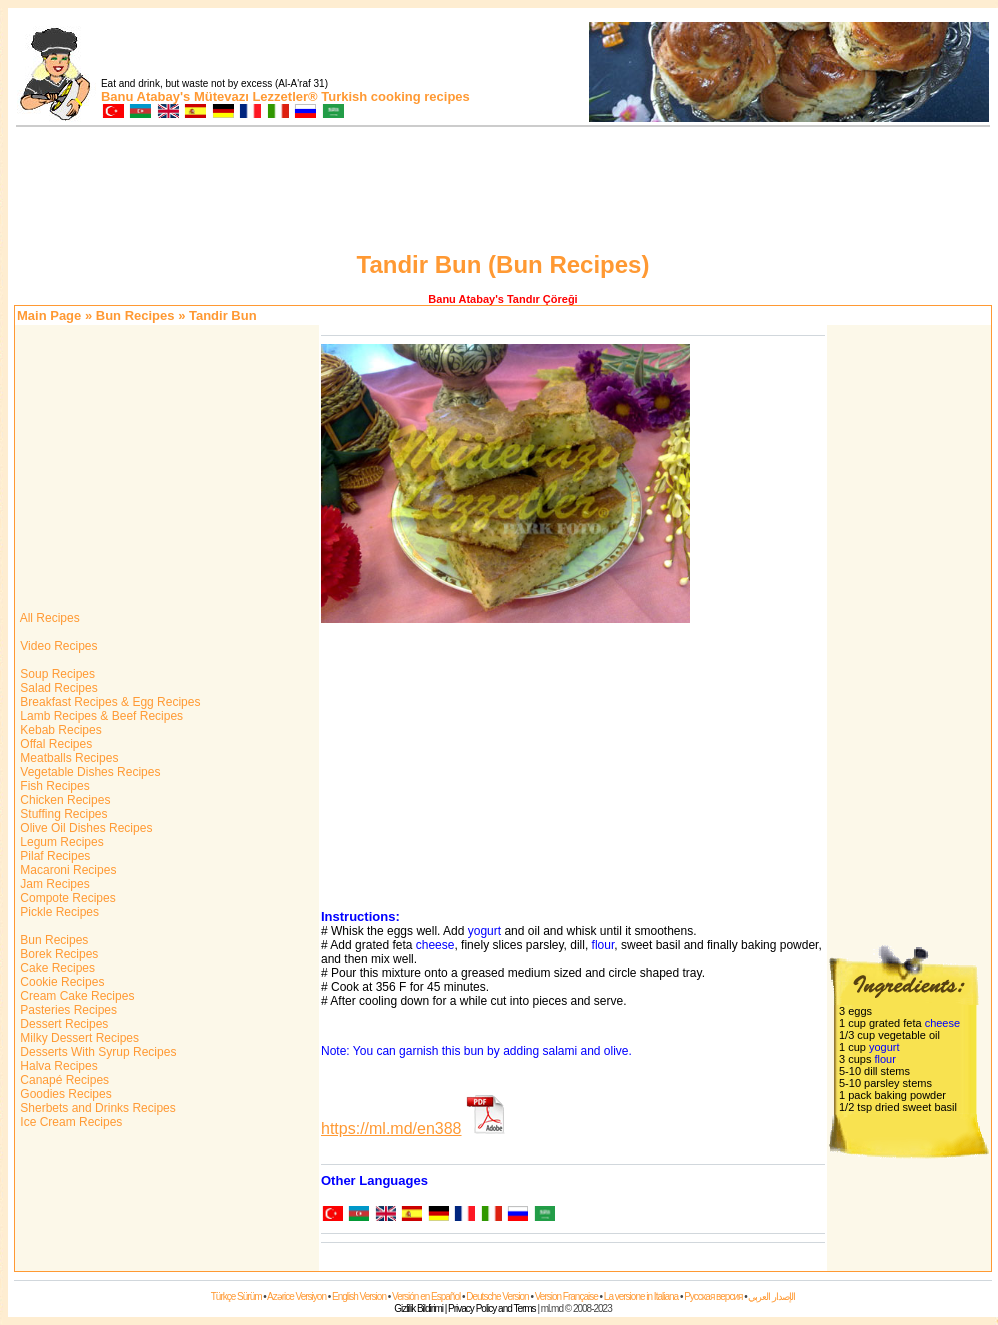  What do you see at coordinates (96, 1108) in the screenshot?
I see `Sherbets and Drinks Recipes` at bounding box center [96, 1108].